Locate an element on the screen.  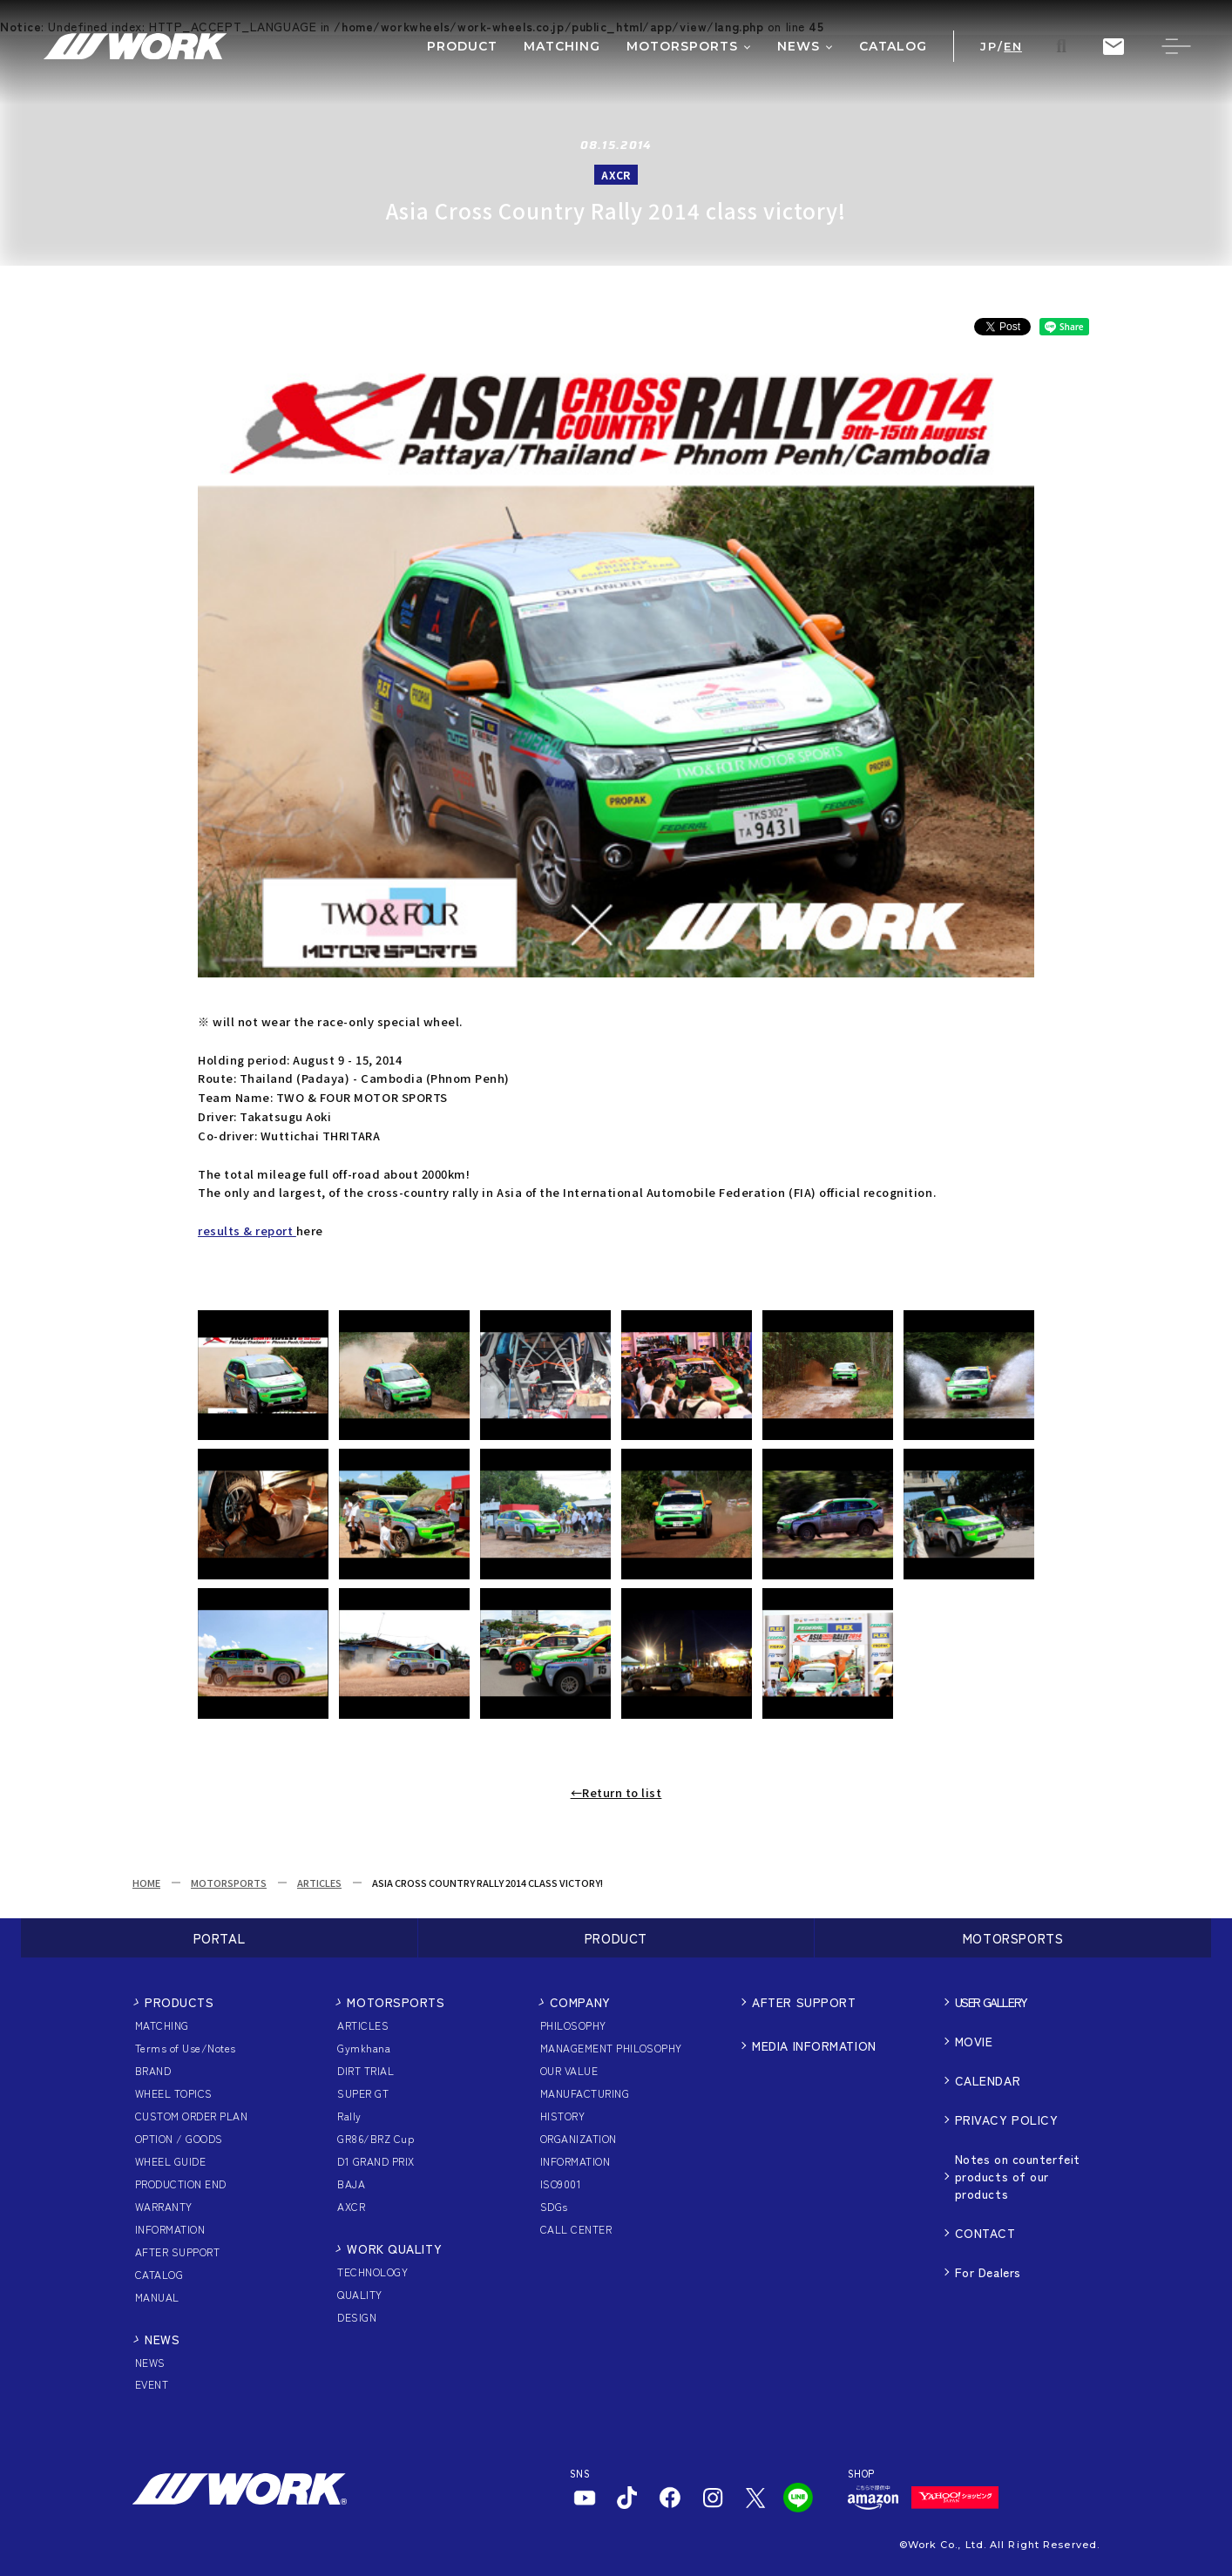
MANUFACTURING is located at coordinates (584, 2093).